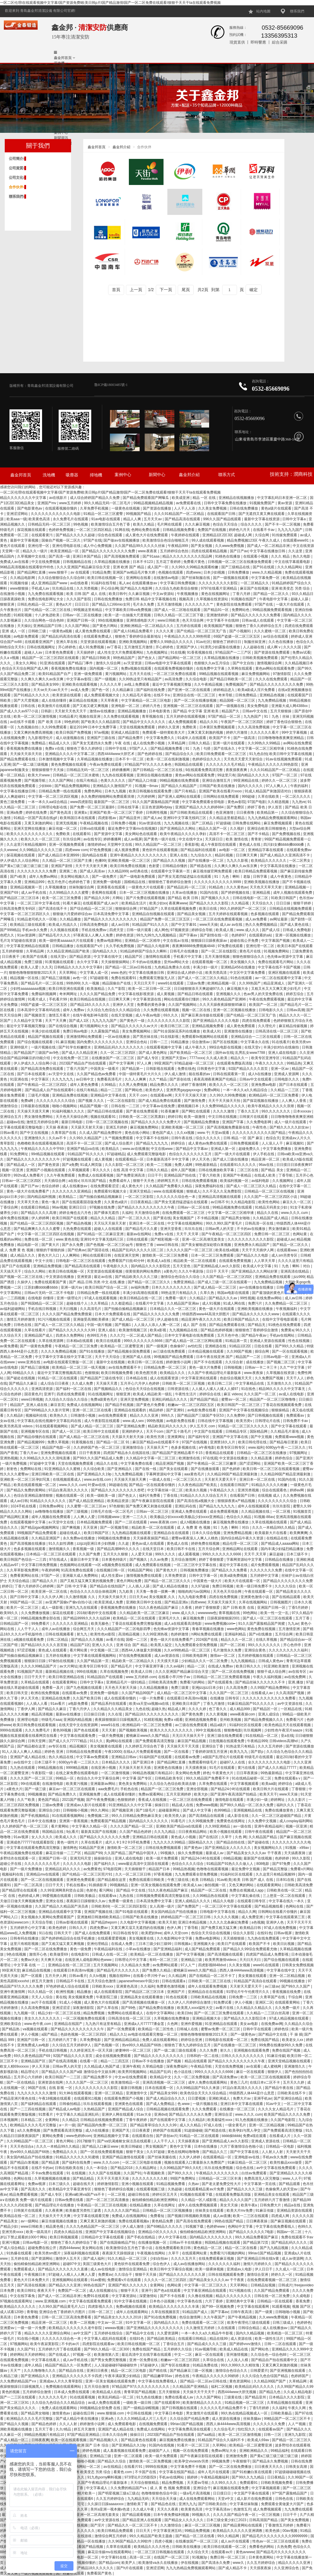 The image size is (314, 2576). Describe the element at coordinates (263, 1837) in the screenshot. I see `久久精品国产精品` at that location.